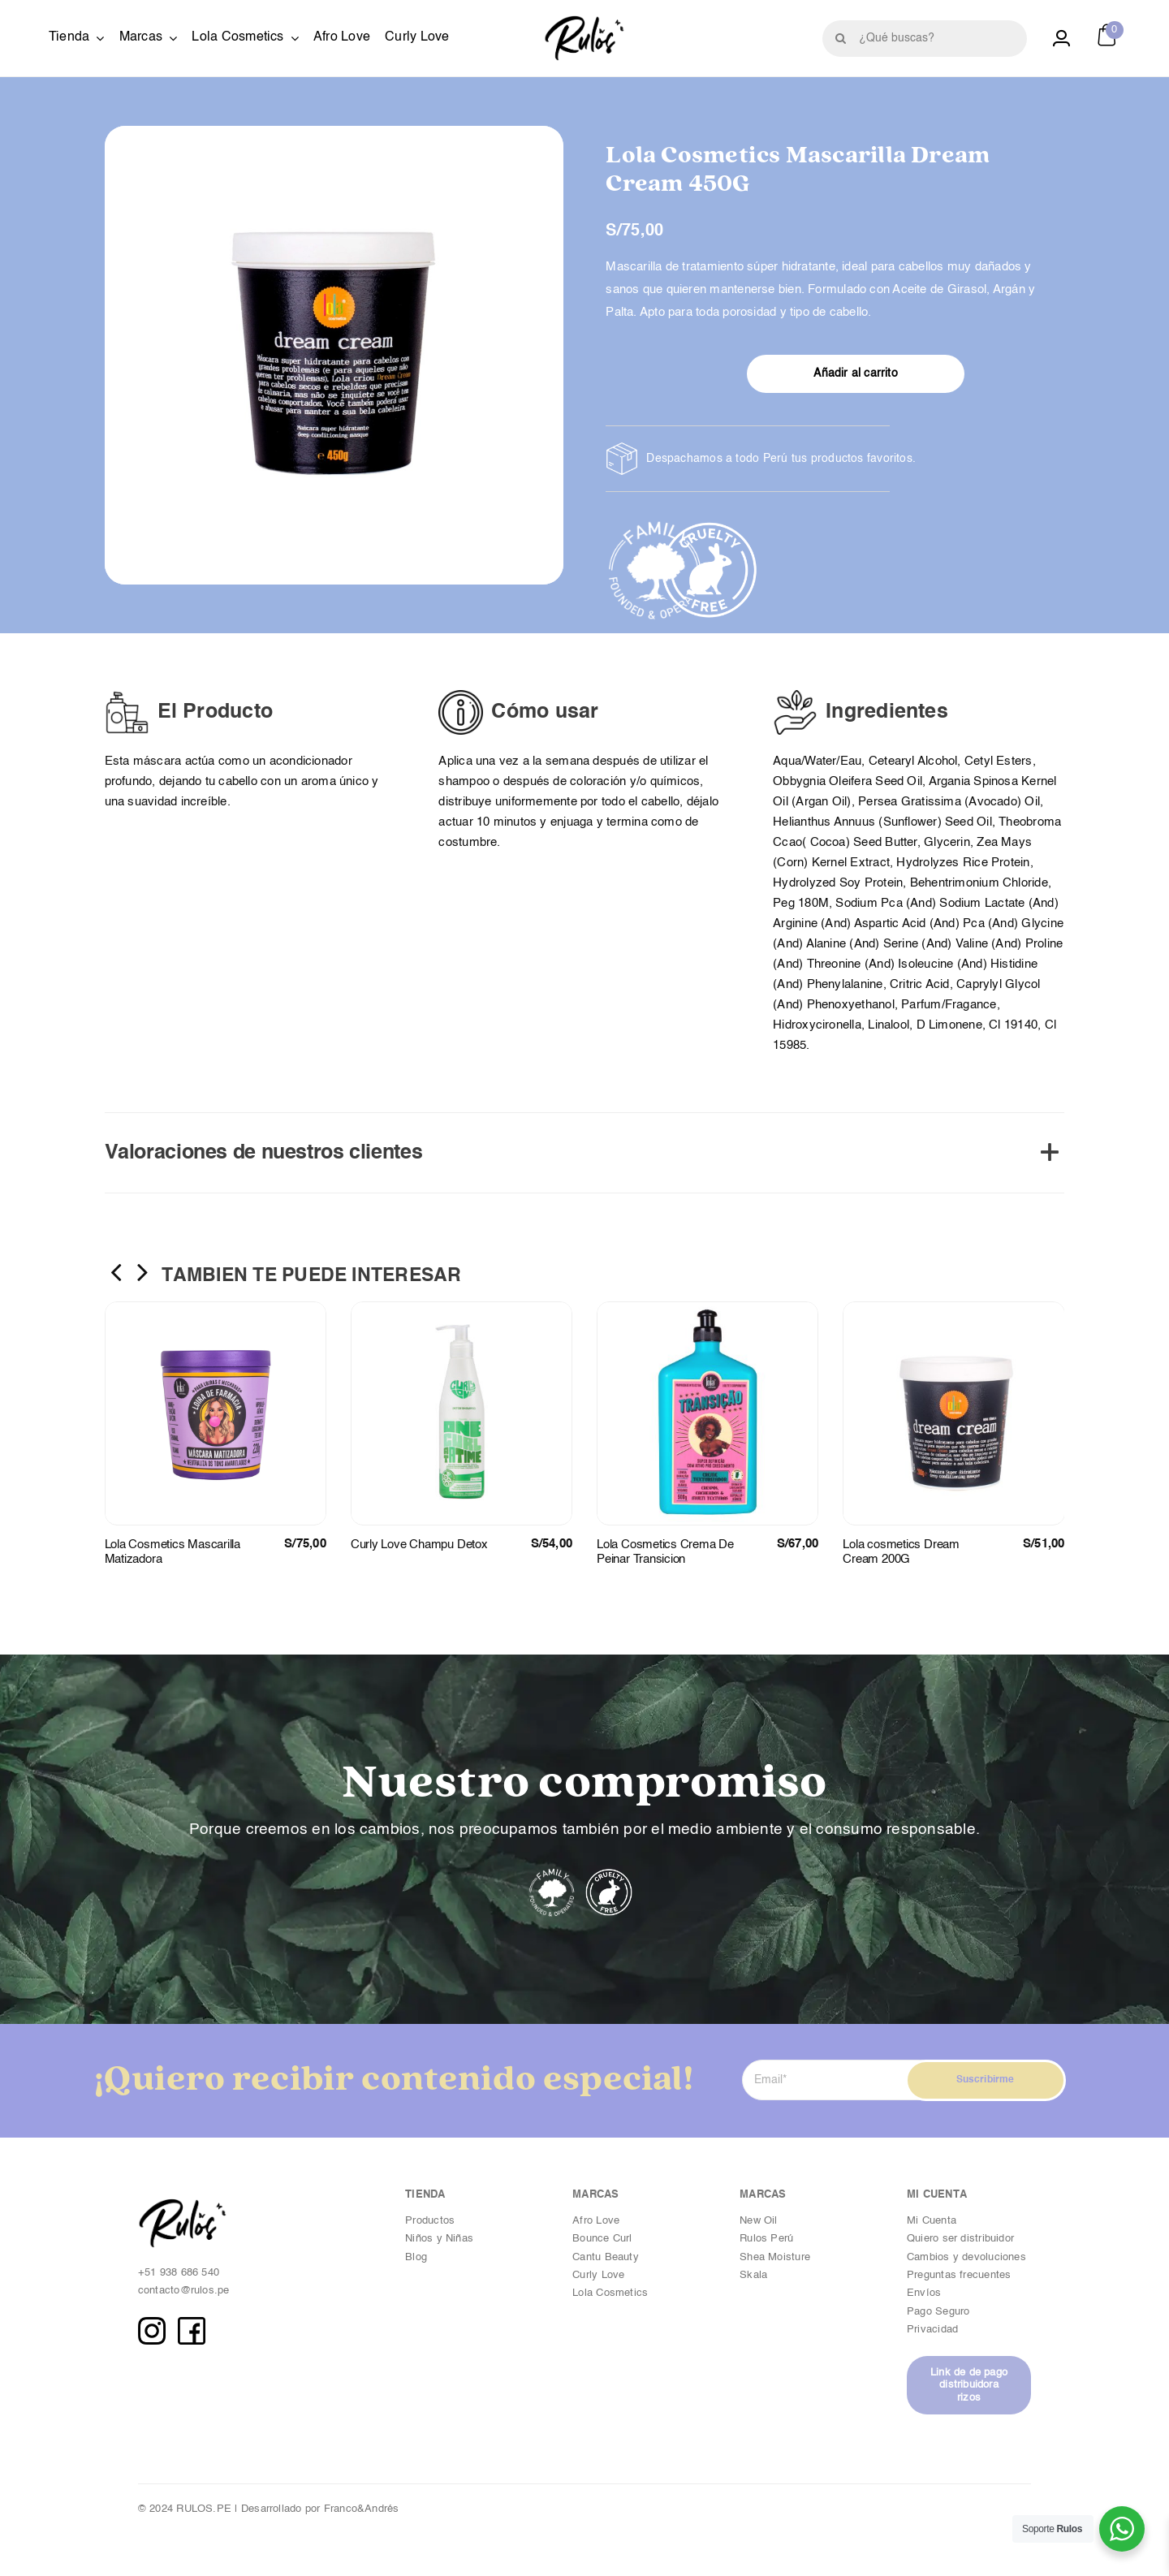 The height and width of the screenshot is (2576, 1169). Describe the element at coordinates (216, 1308) in the screenshot. I see `[Lola Cosmetics Mascarilla Matizadora]` at that location.